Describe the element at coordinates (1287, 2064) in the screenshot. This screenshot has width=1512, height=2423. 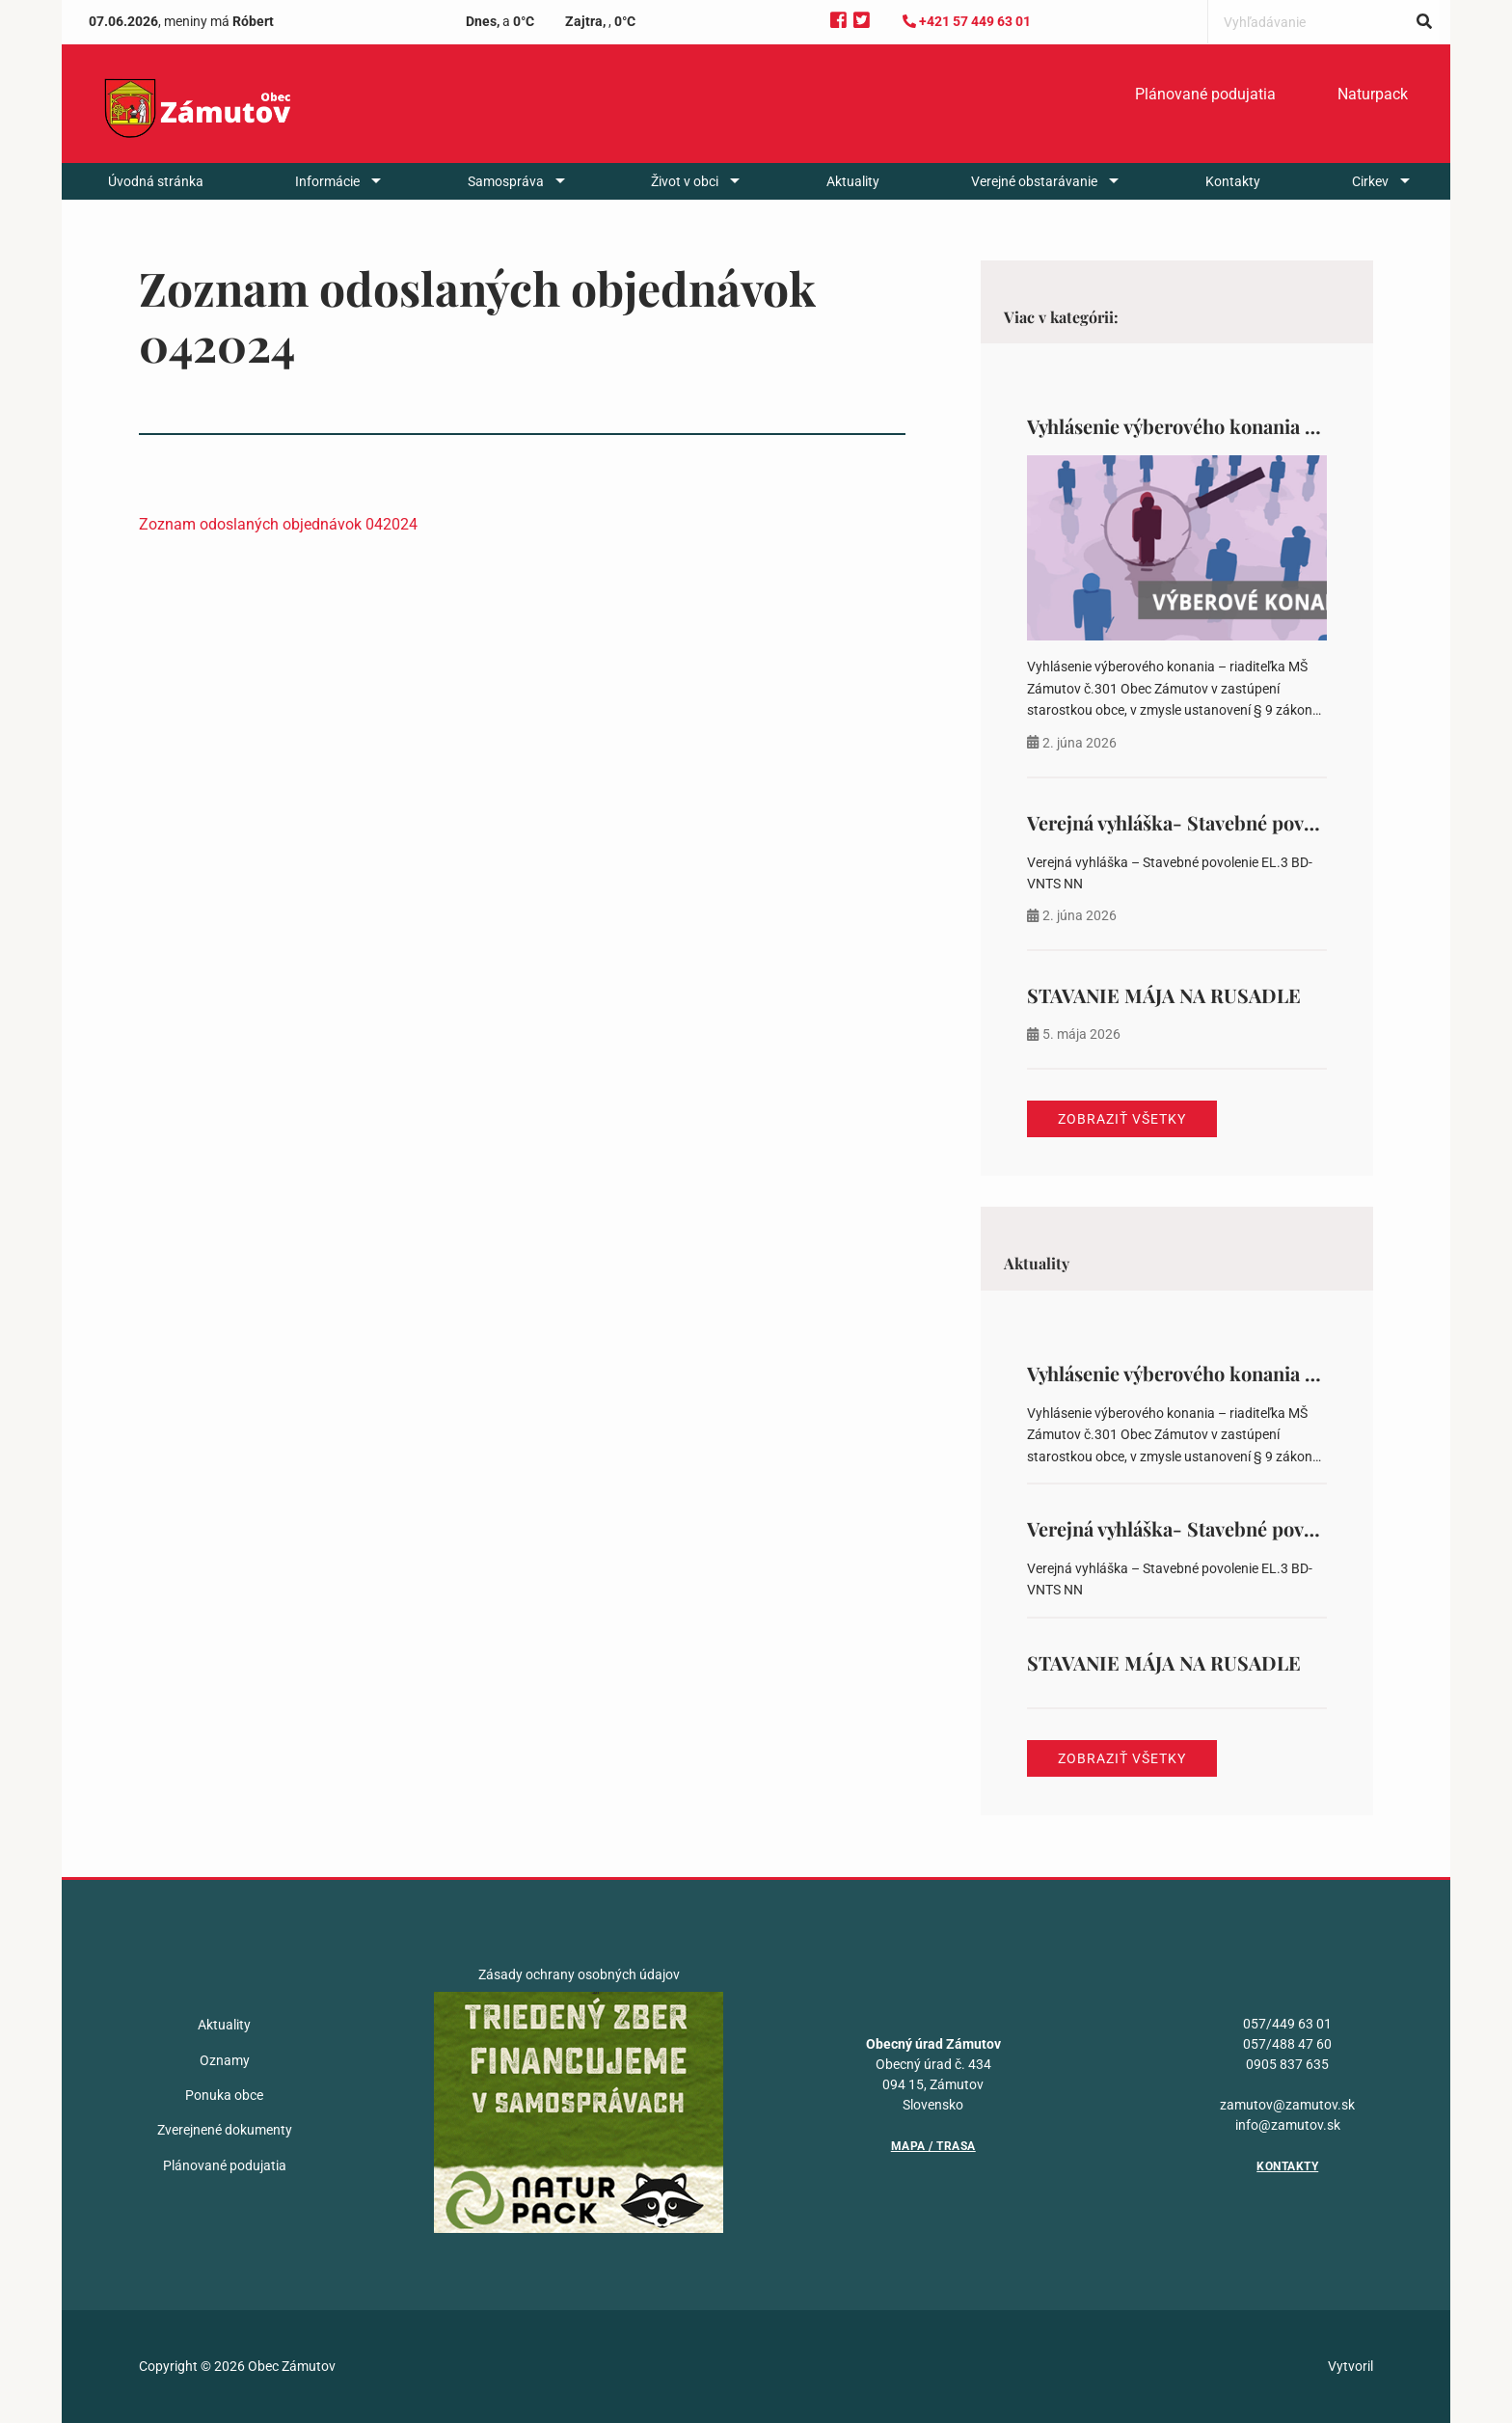
I see `0905 837 635` at that location.